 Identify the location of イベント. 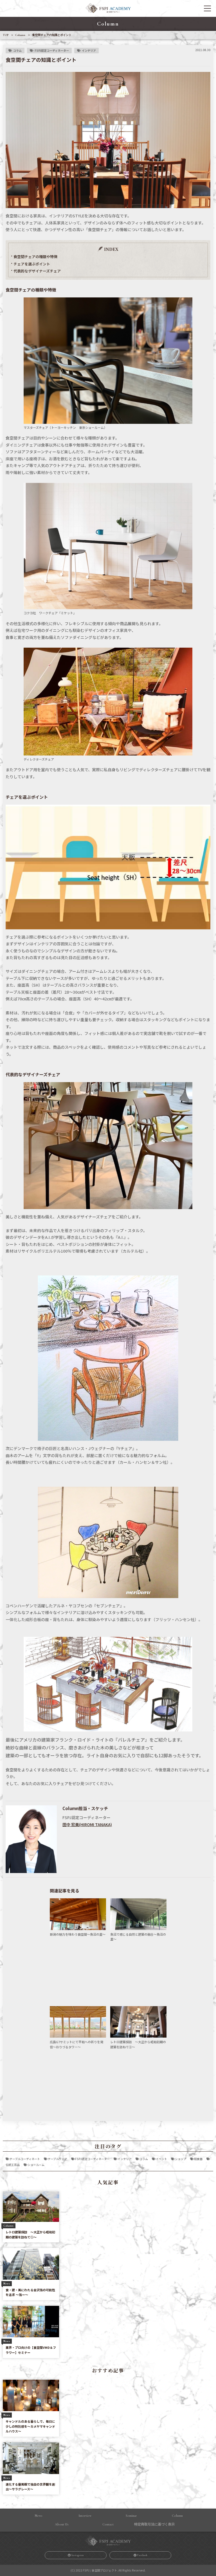
(161, 2159).